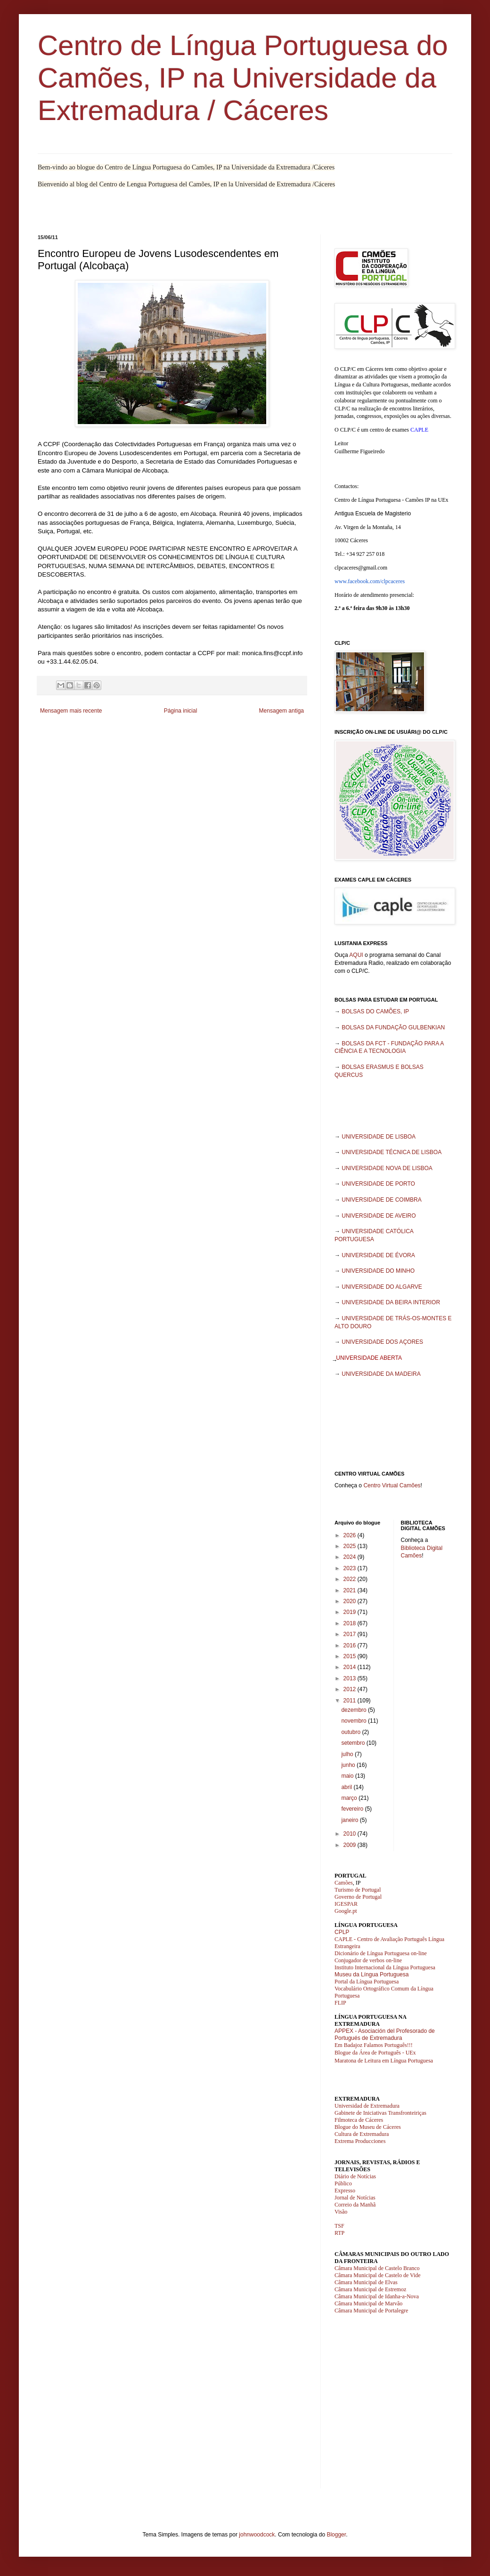  I want to click on Câmara Municipal de Idanha-a-Nova, so click(377, 2296).